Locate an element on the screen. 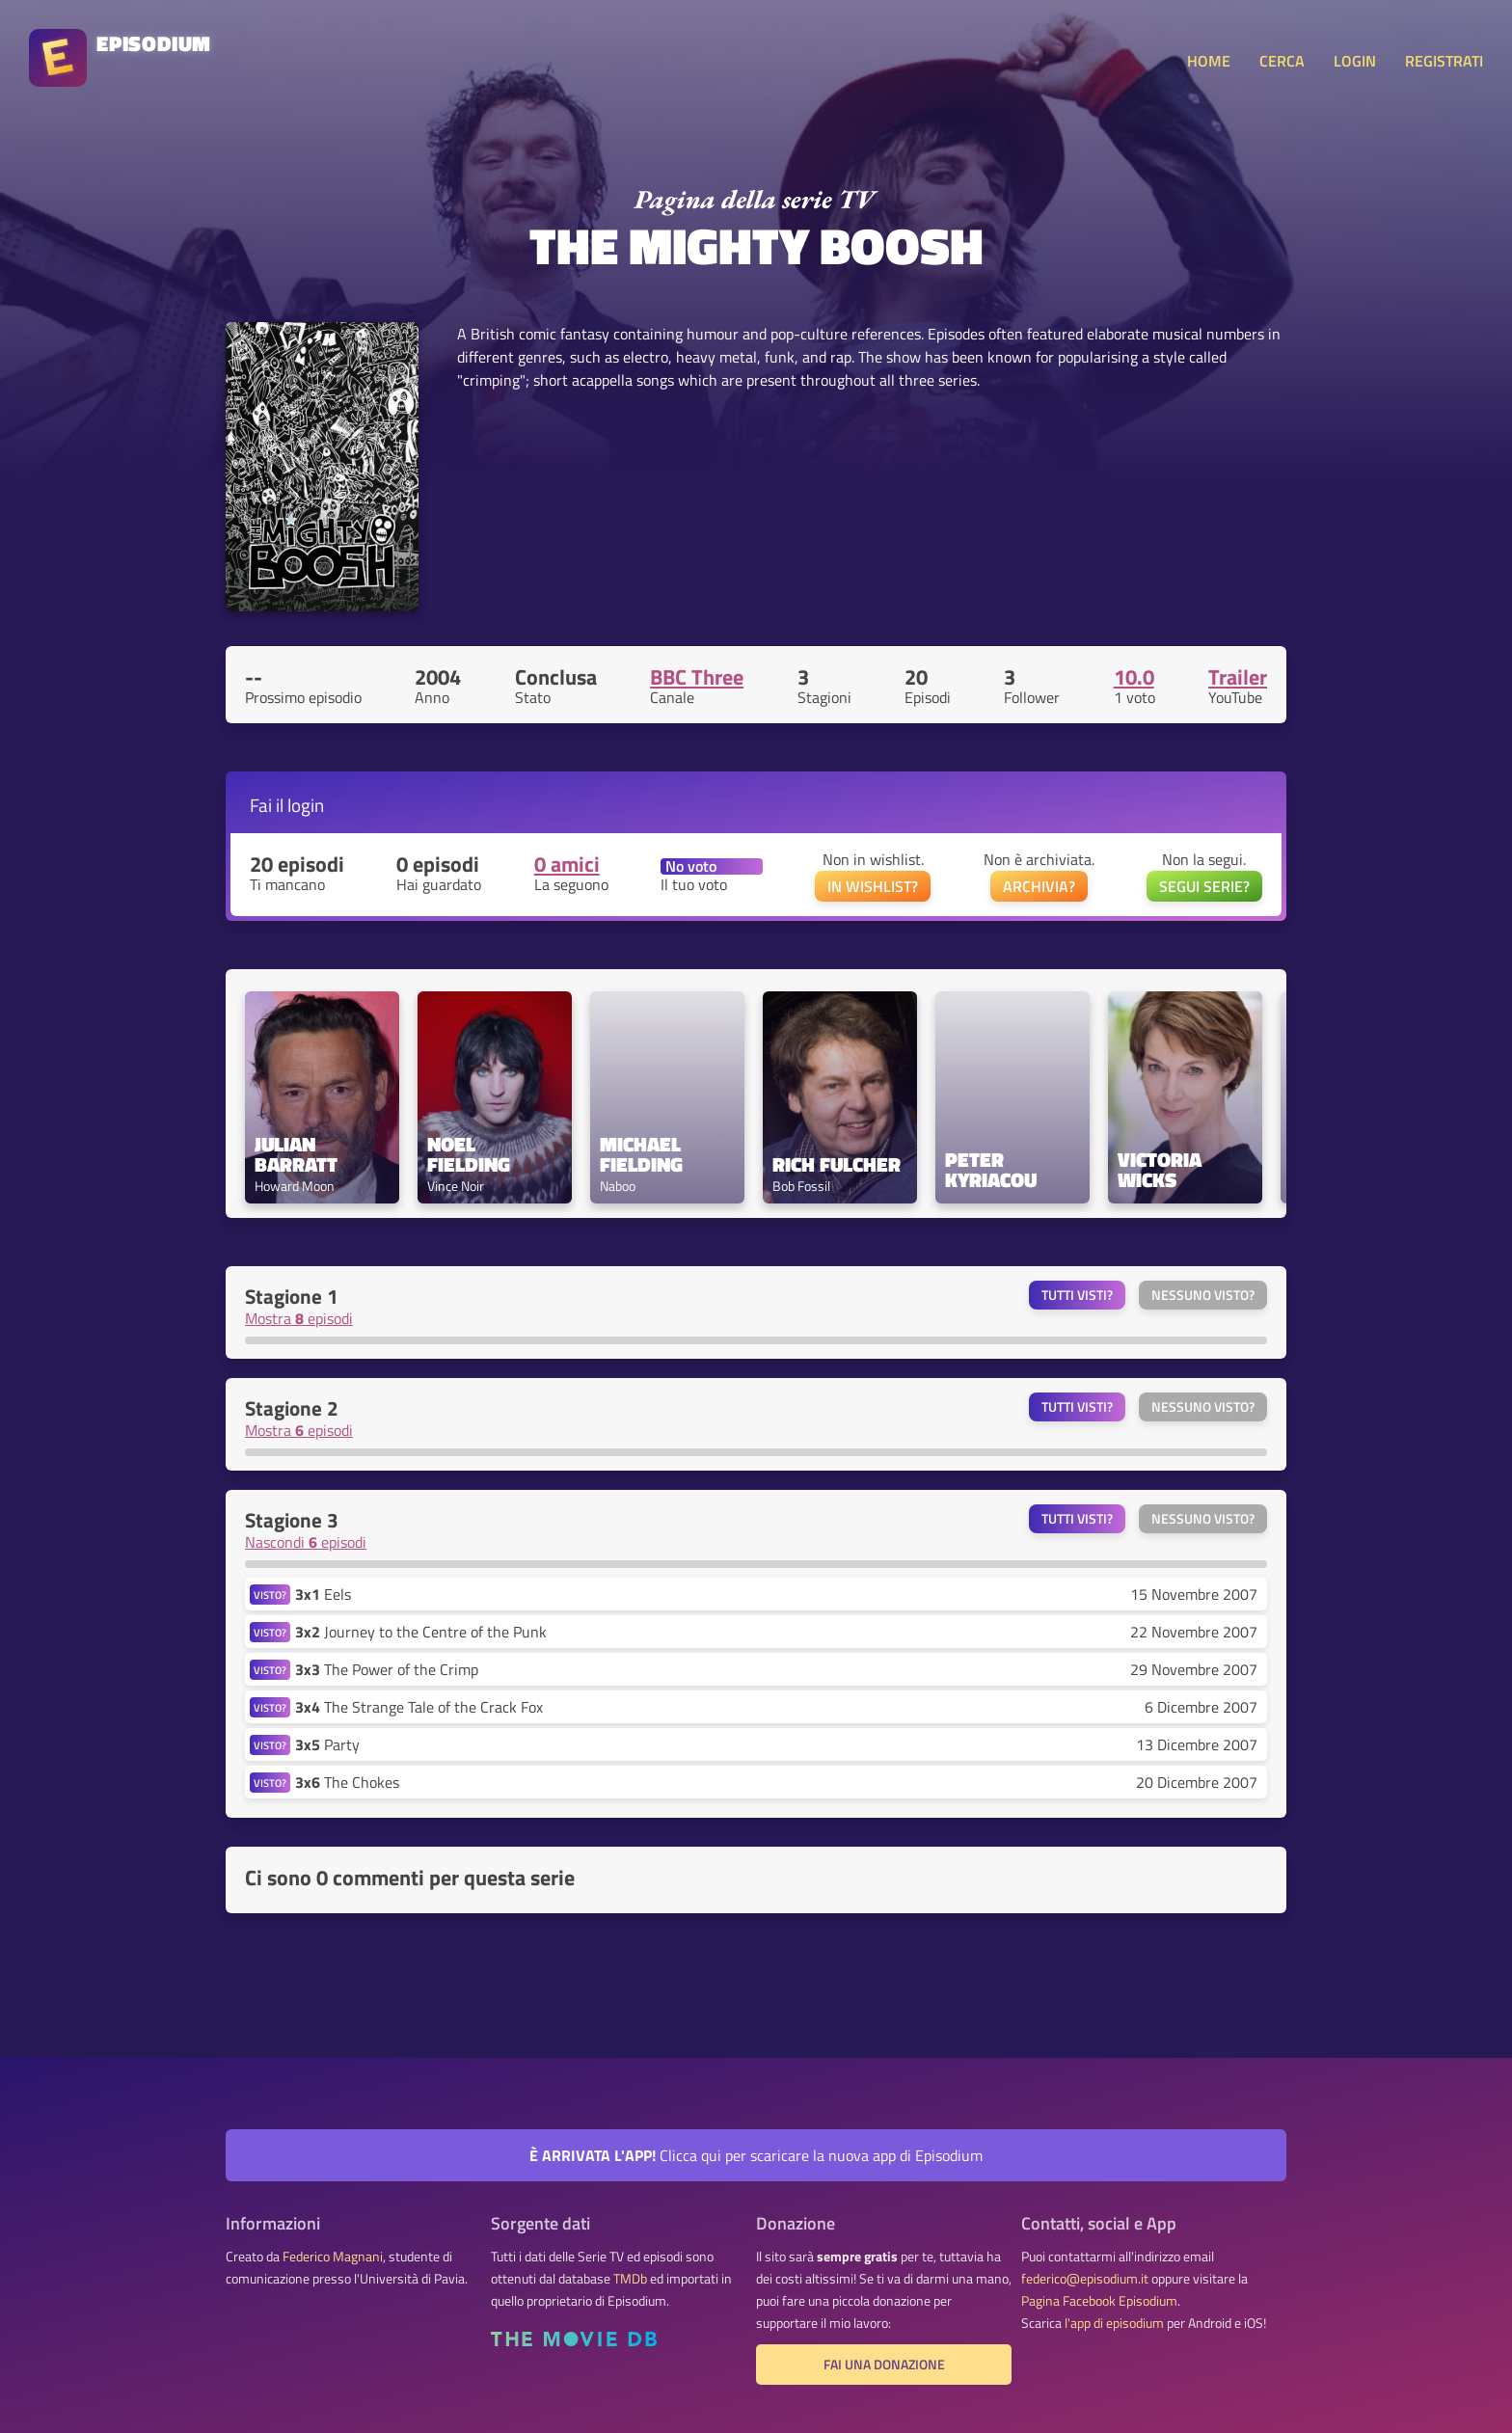  Noel Fielding is located at coordinates (468, 1154).